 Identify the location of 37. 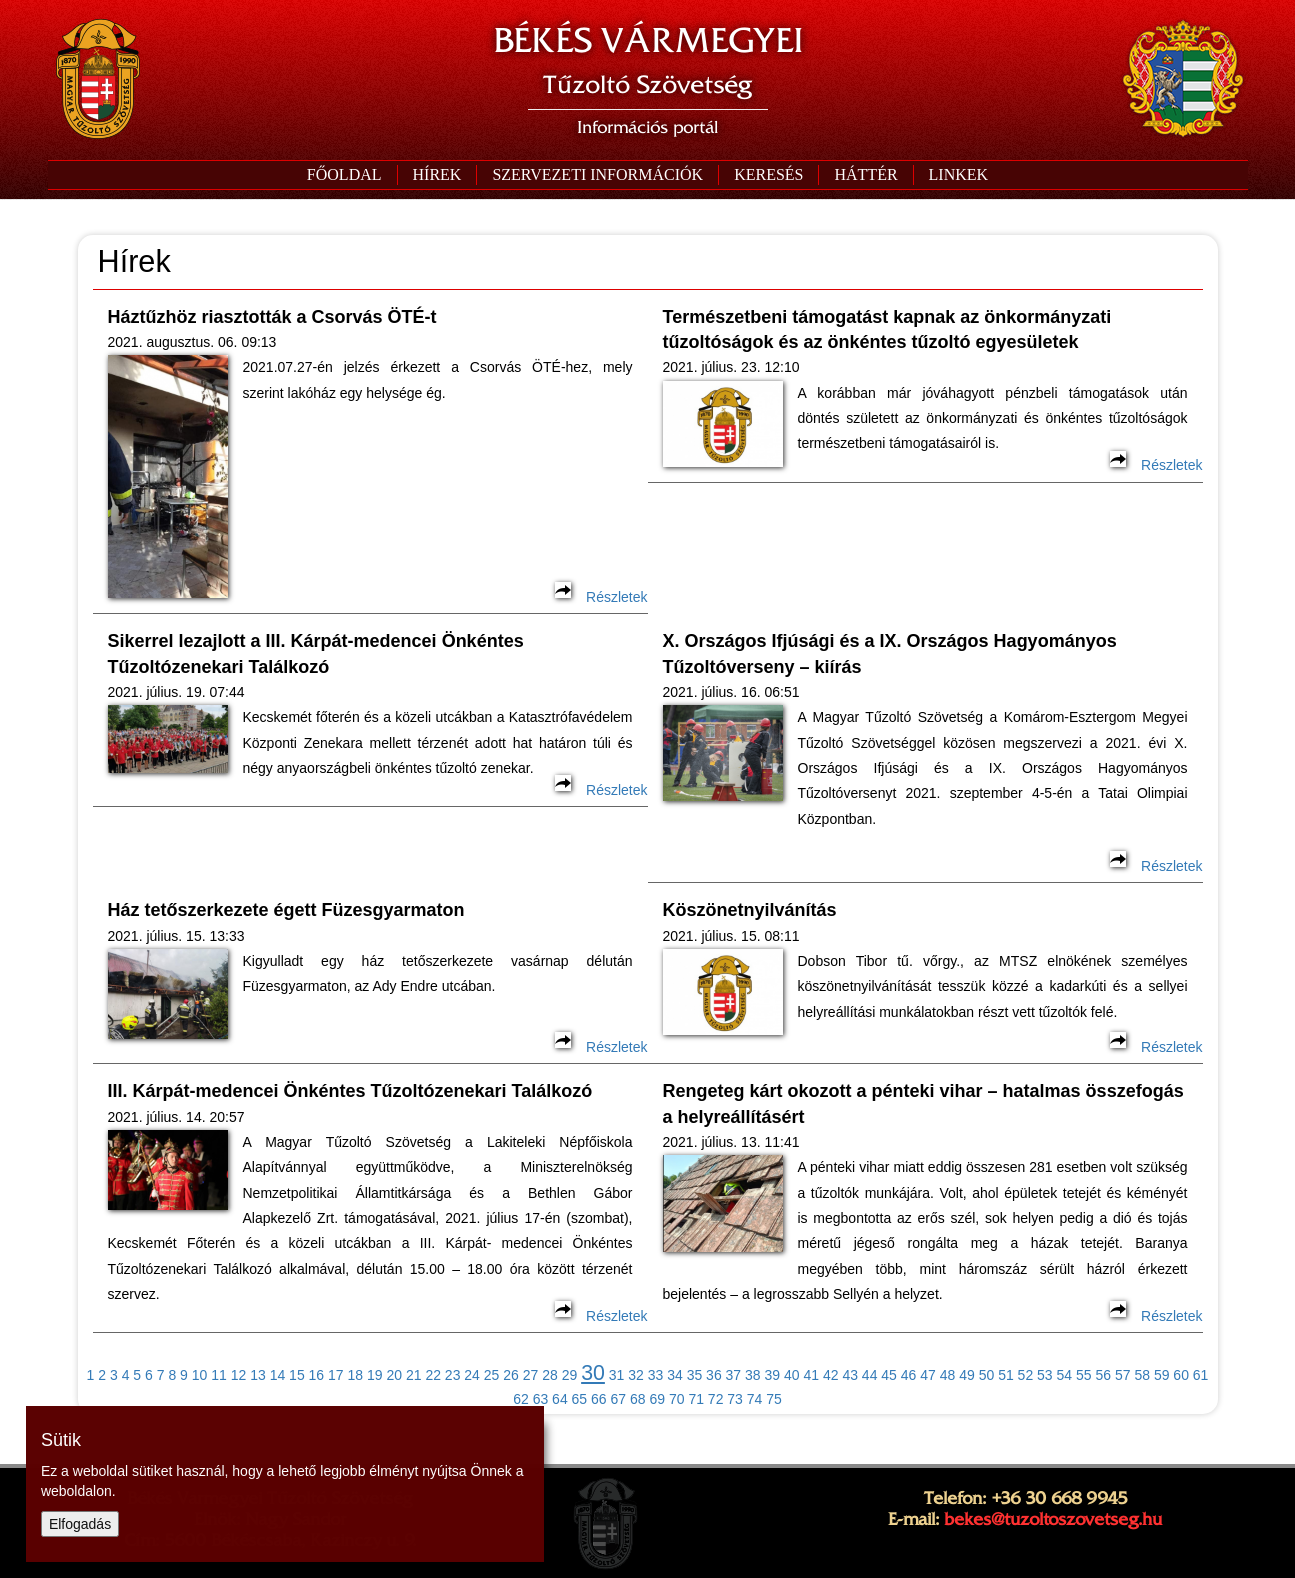
(734, 1375).